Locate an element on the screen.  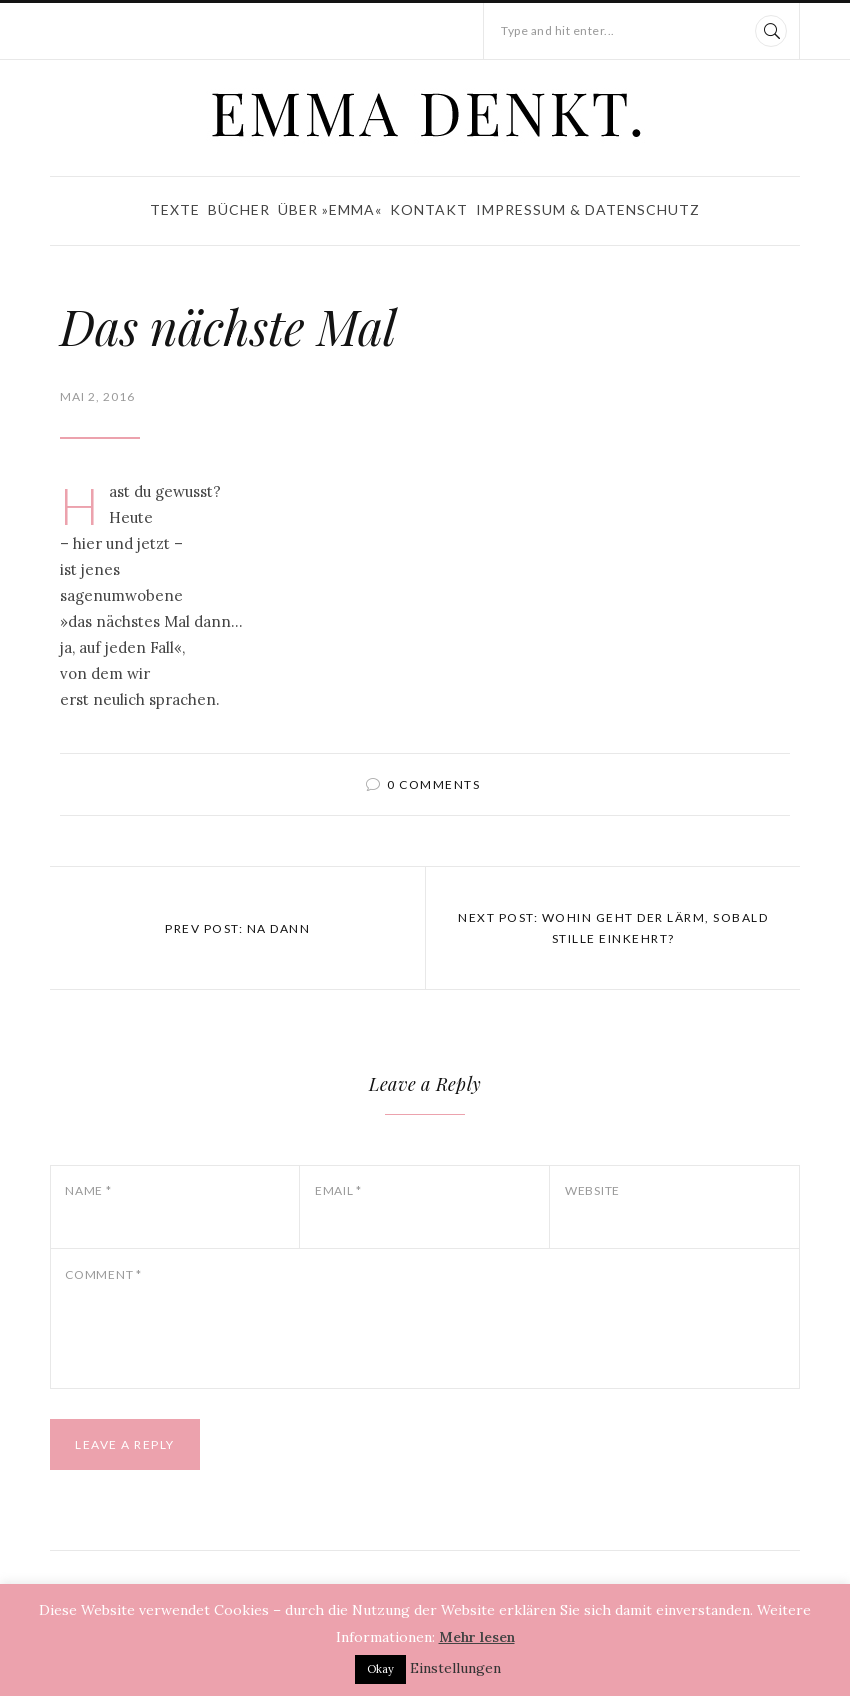
Einstellungen [button] is located at coordinates (455, 1668).